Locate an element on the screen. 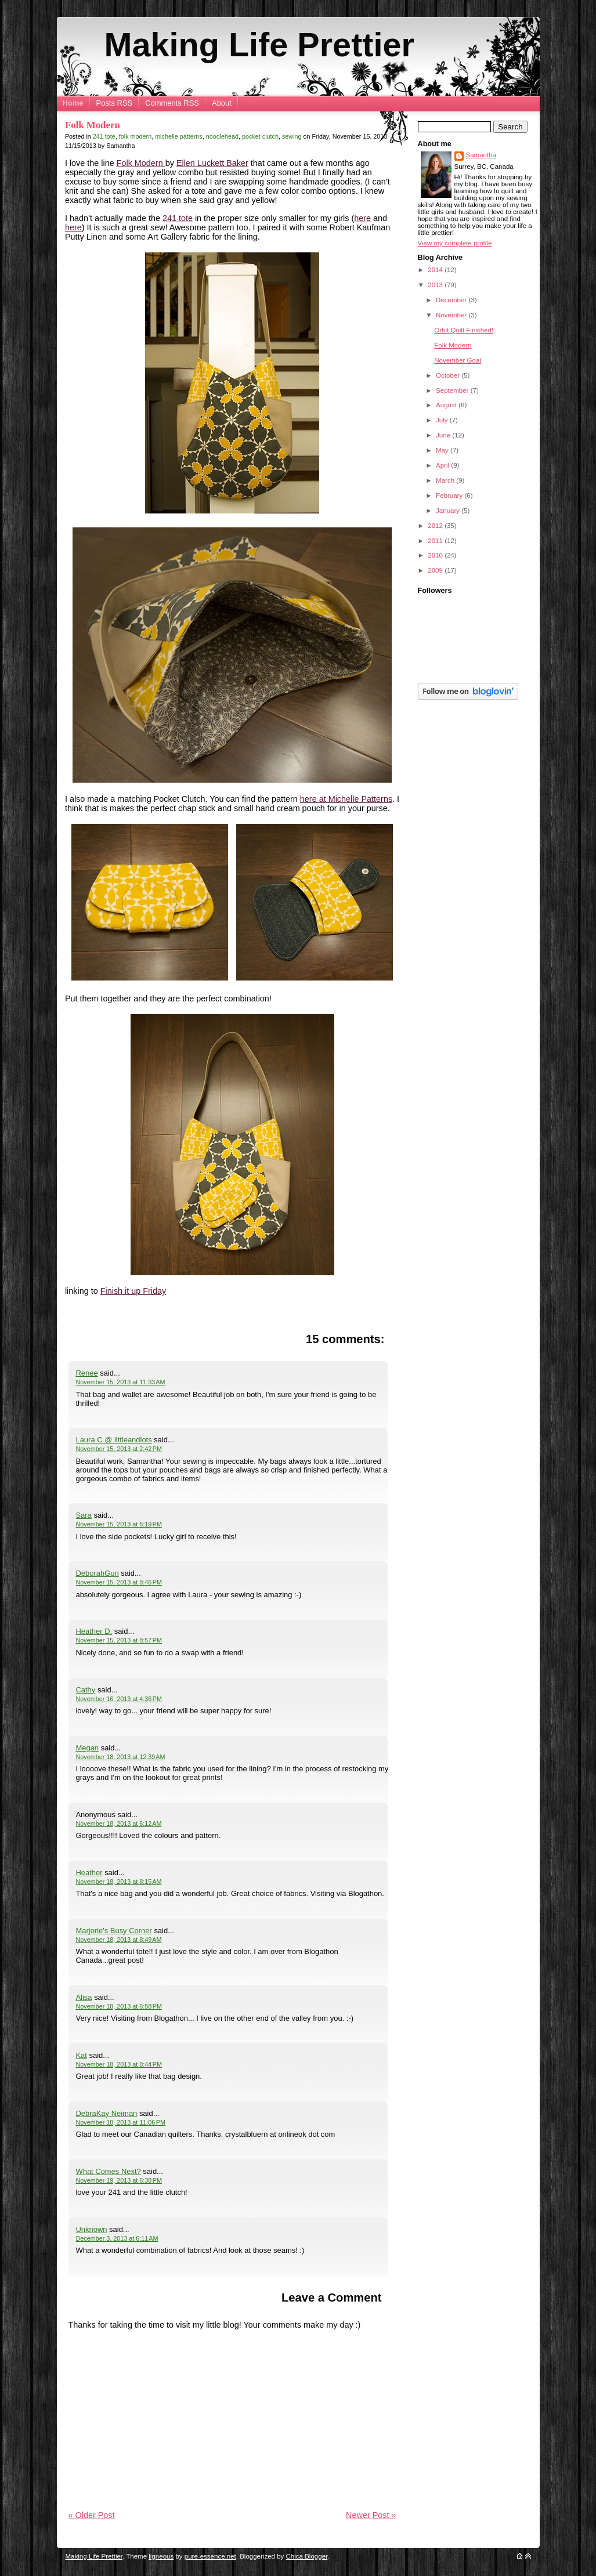 This screenshot has width=596, height=2576. May is located at coordinates (443, 450).